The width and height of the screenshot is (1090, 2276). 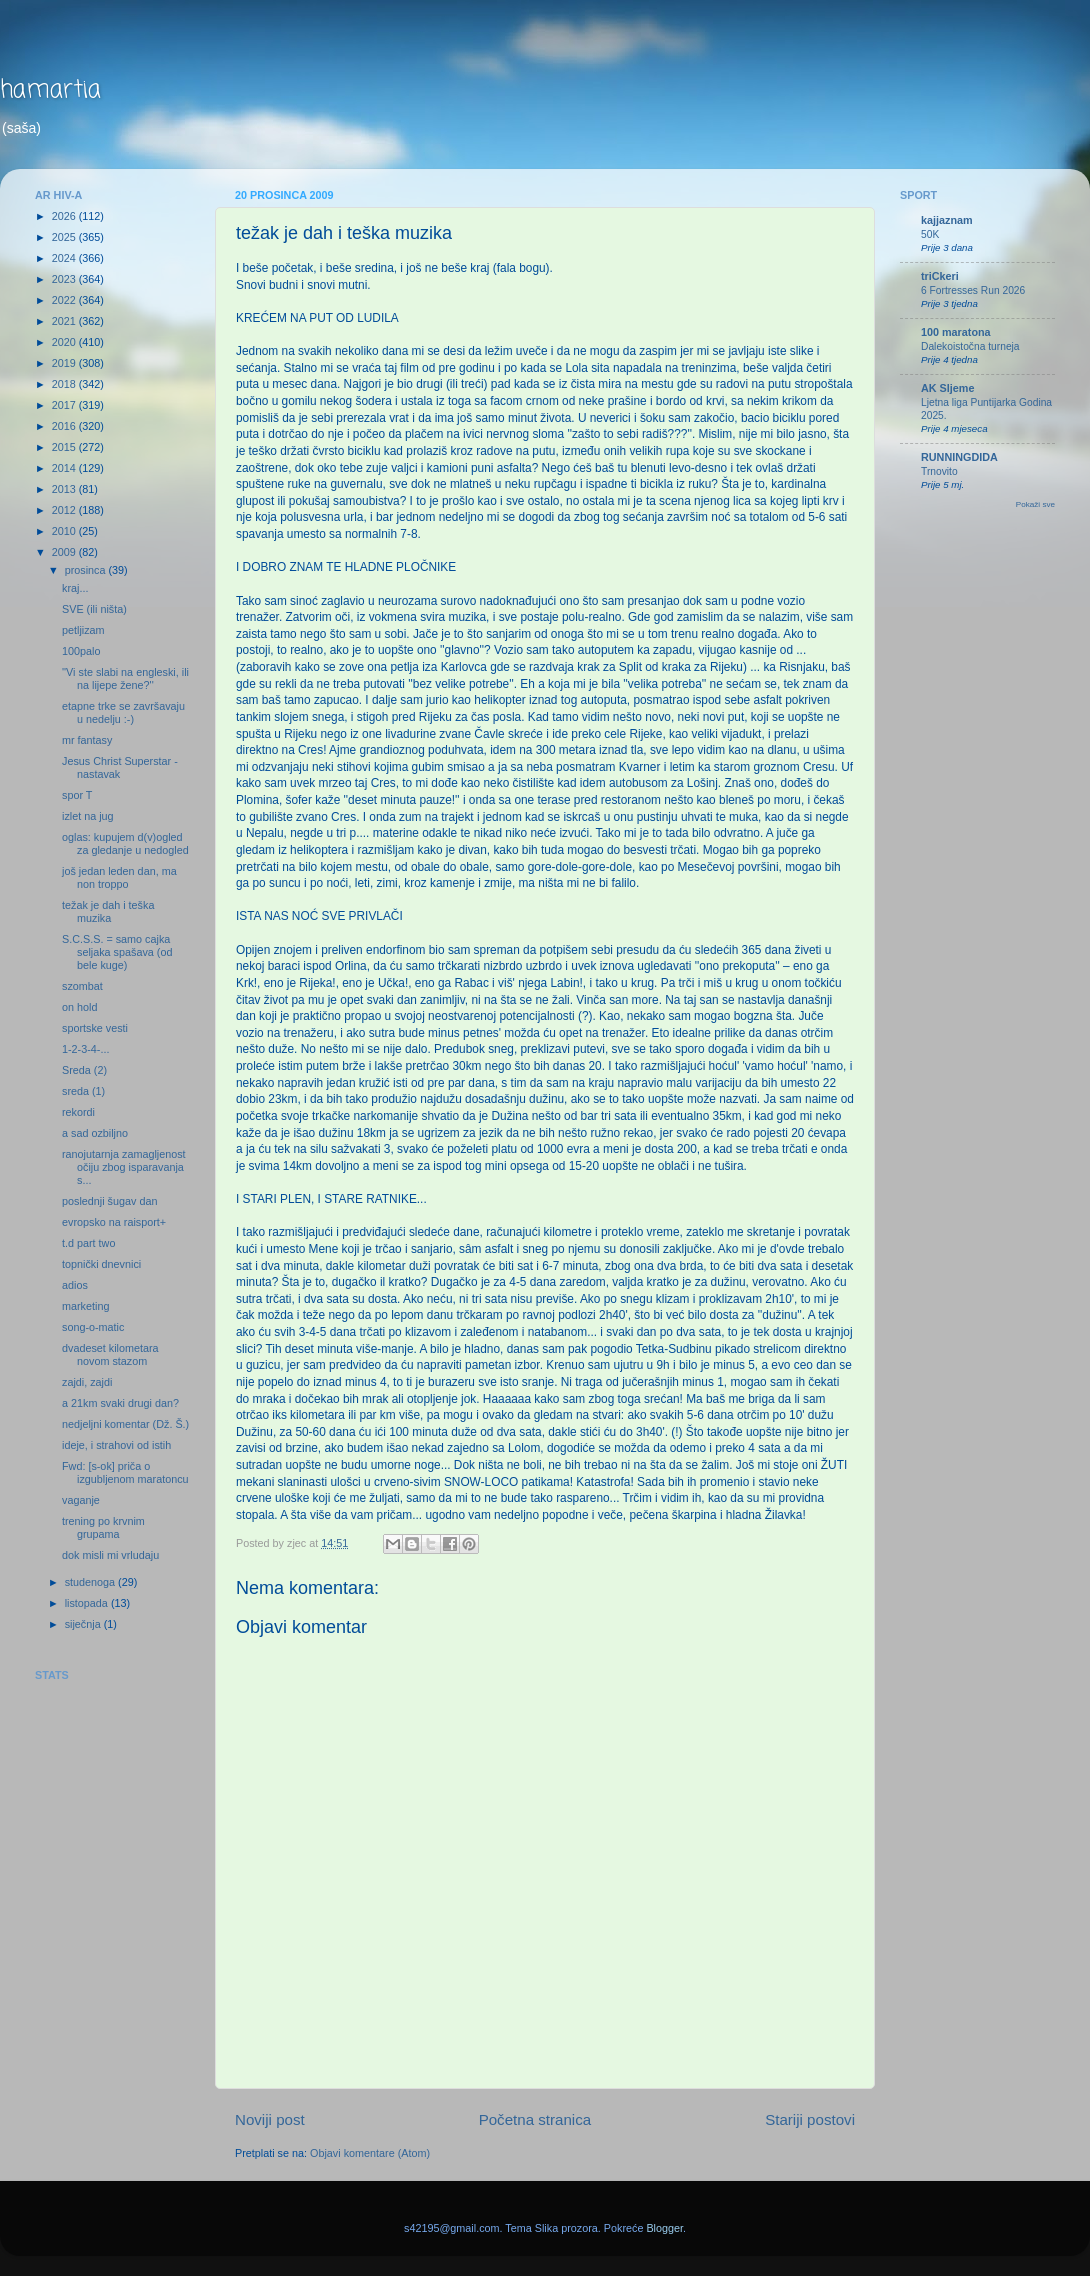 What do you see at coordinates (87, 1382) in the screenshot?
I see `zajdi, zajdi` at bounding box center [87, 1382].